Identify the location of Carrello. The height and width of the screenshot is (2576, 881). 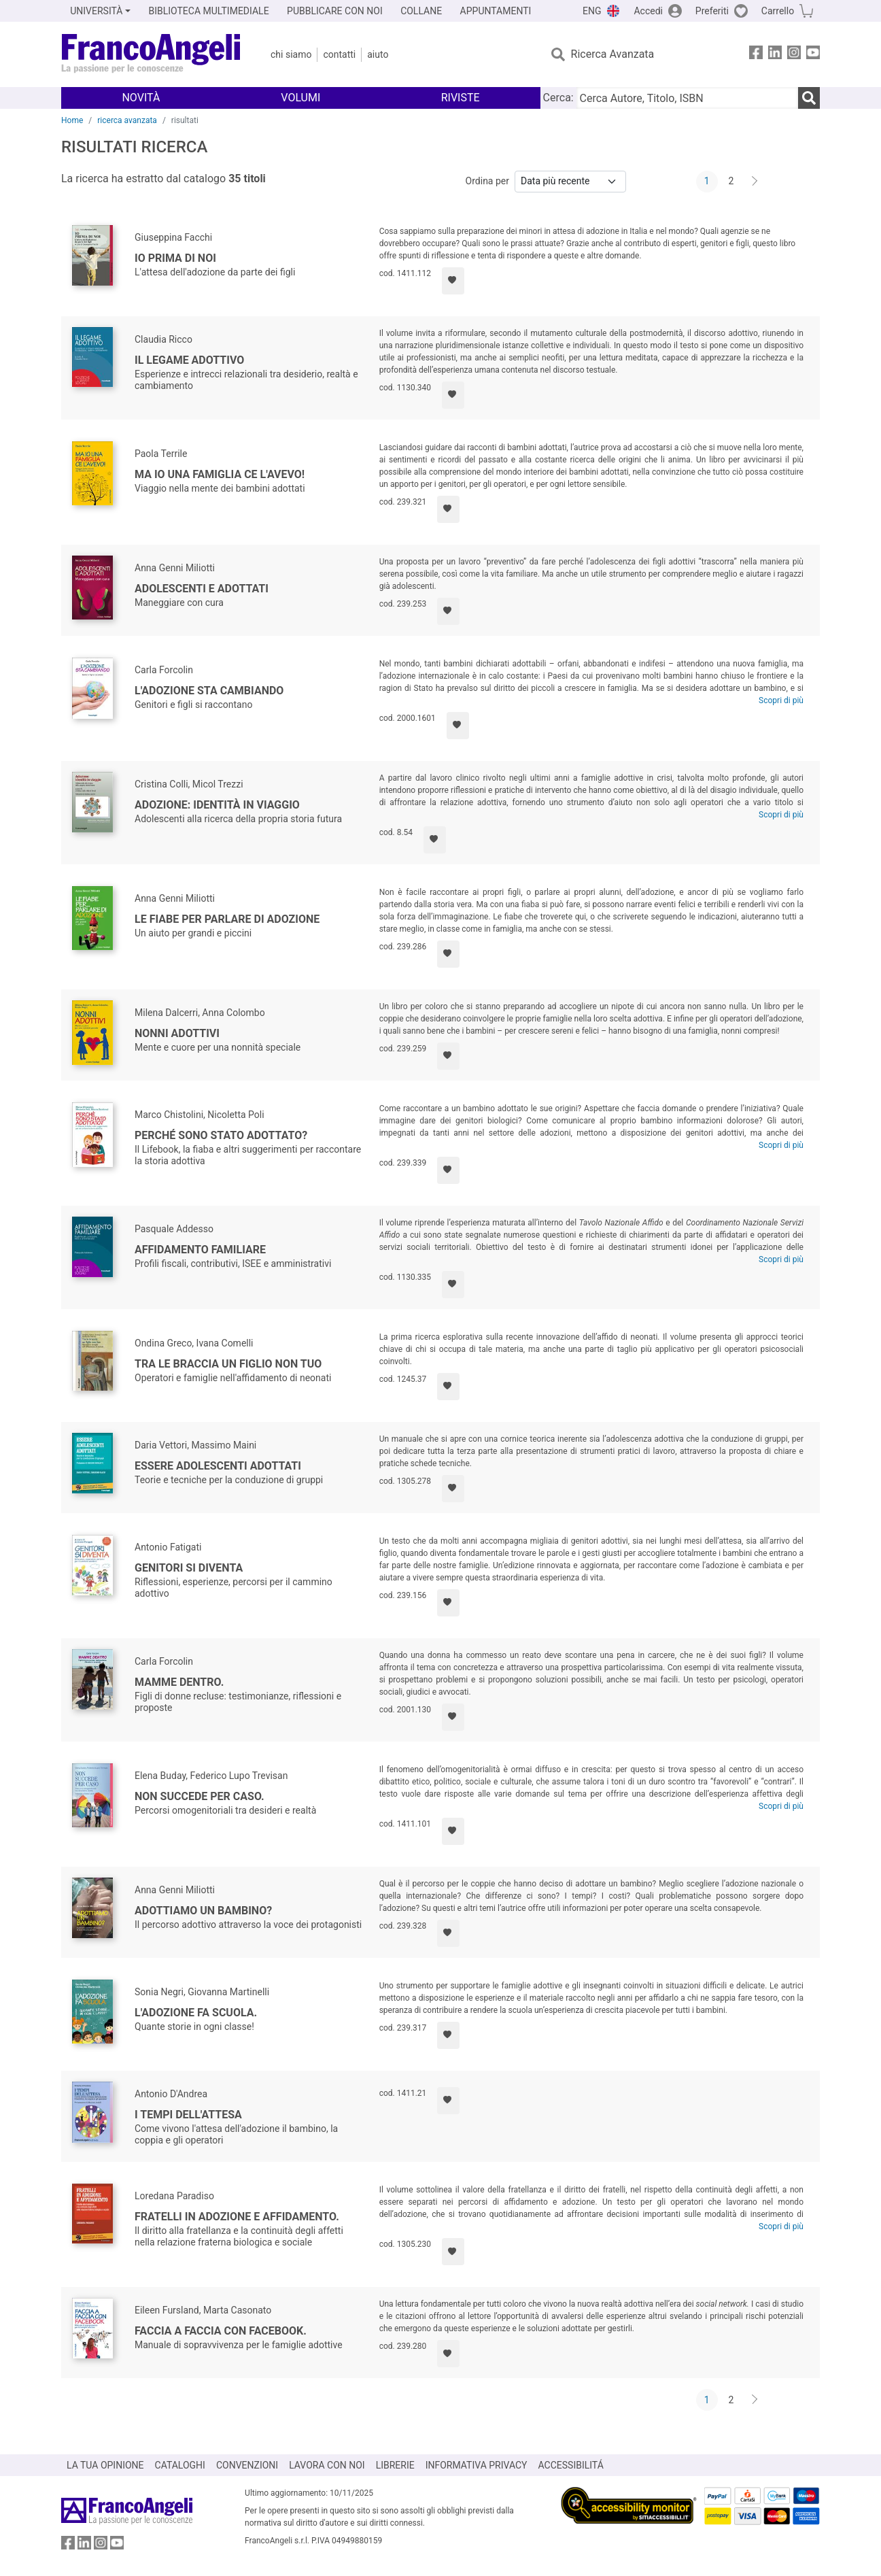
(777, 10).